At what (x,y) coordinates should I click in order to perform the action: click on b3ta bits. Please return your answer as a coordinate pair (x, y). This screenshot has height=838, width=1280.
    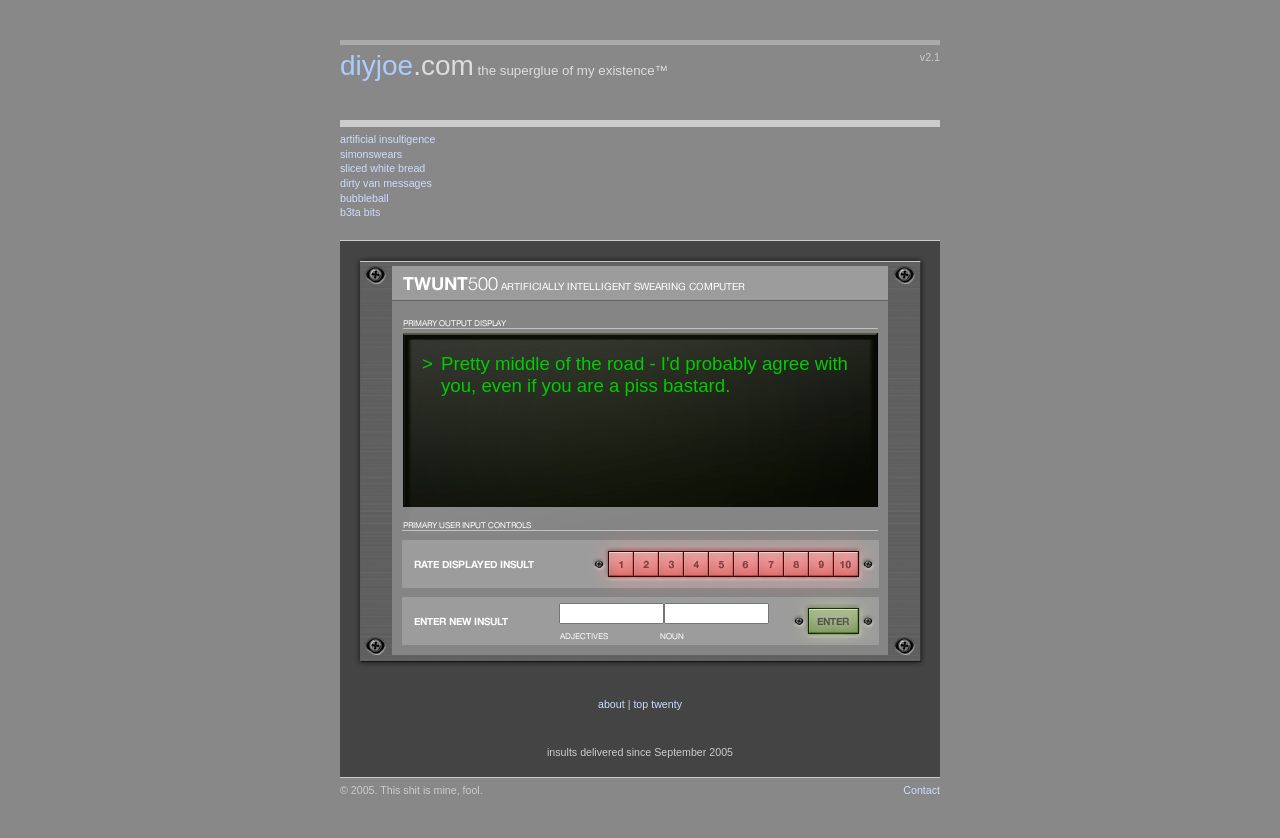
    Looking at the image, I should click on (360, 212).